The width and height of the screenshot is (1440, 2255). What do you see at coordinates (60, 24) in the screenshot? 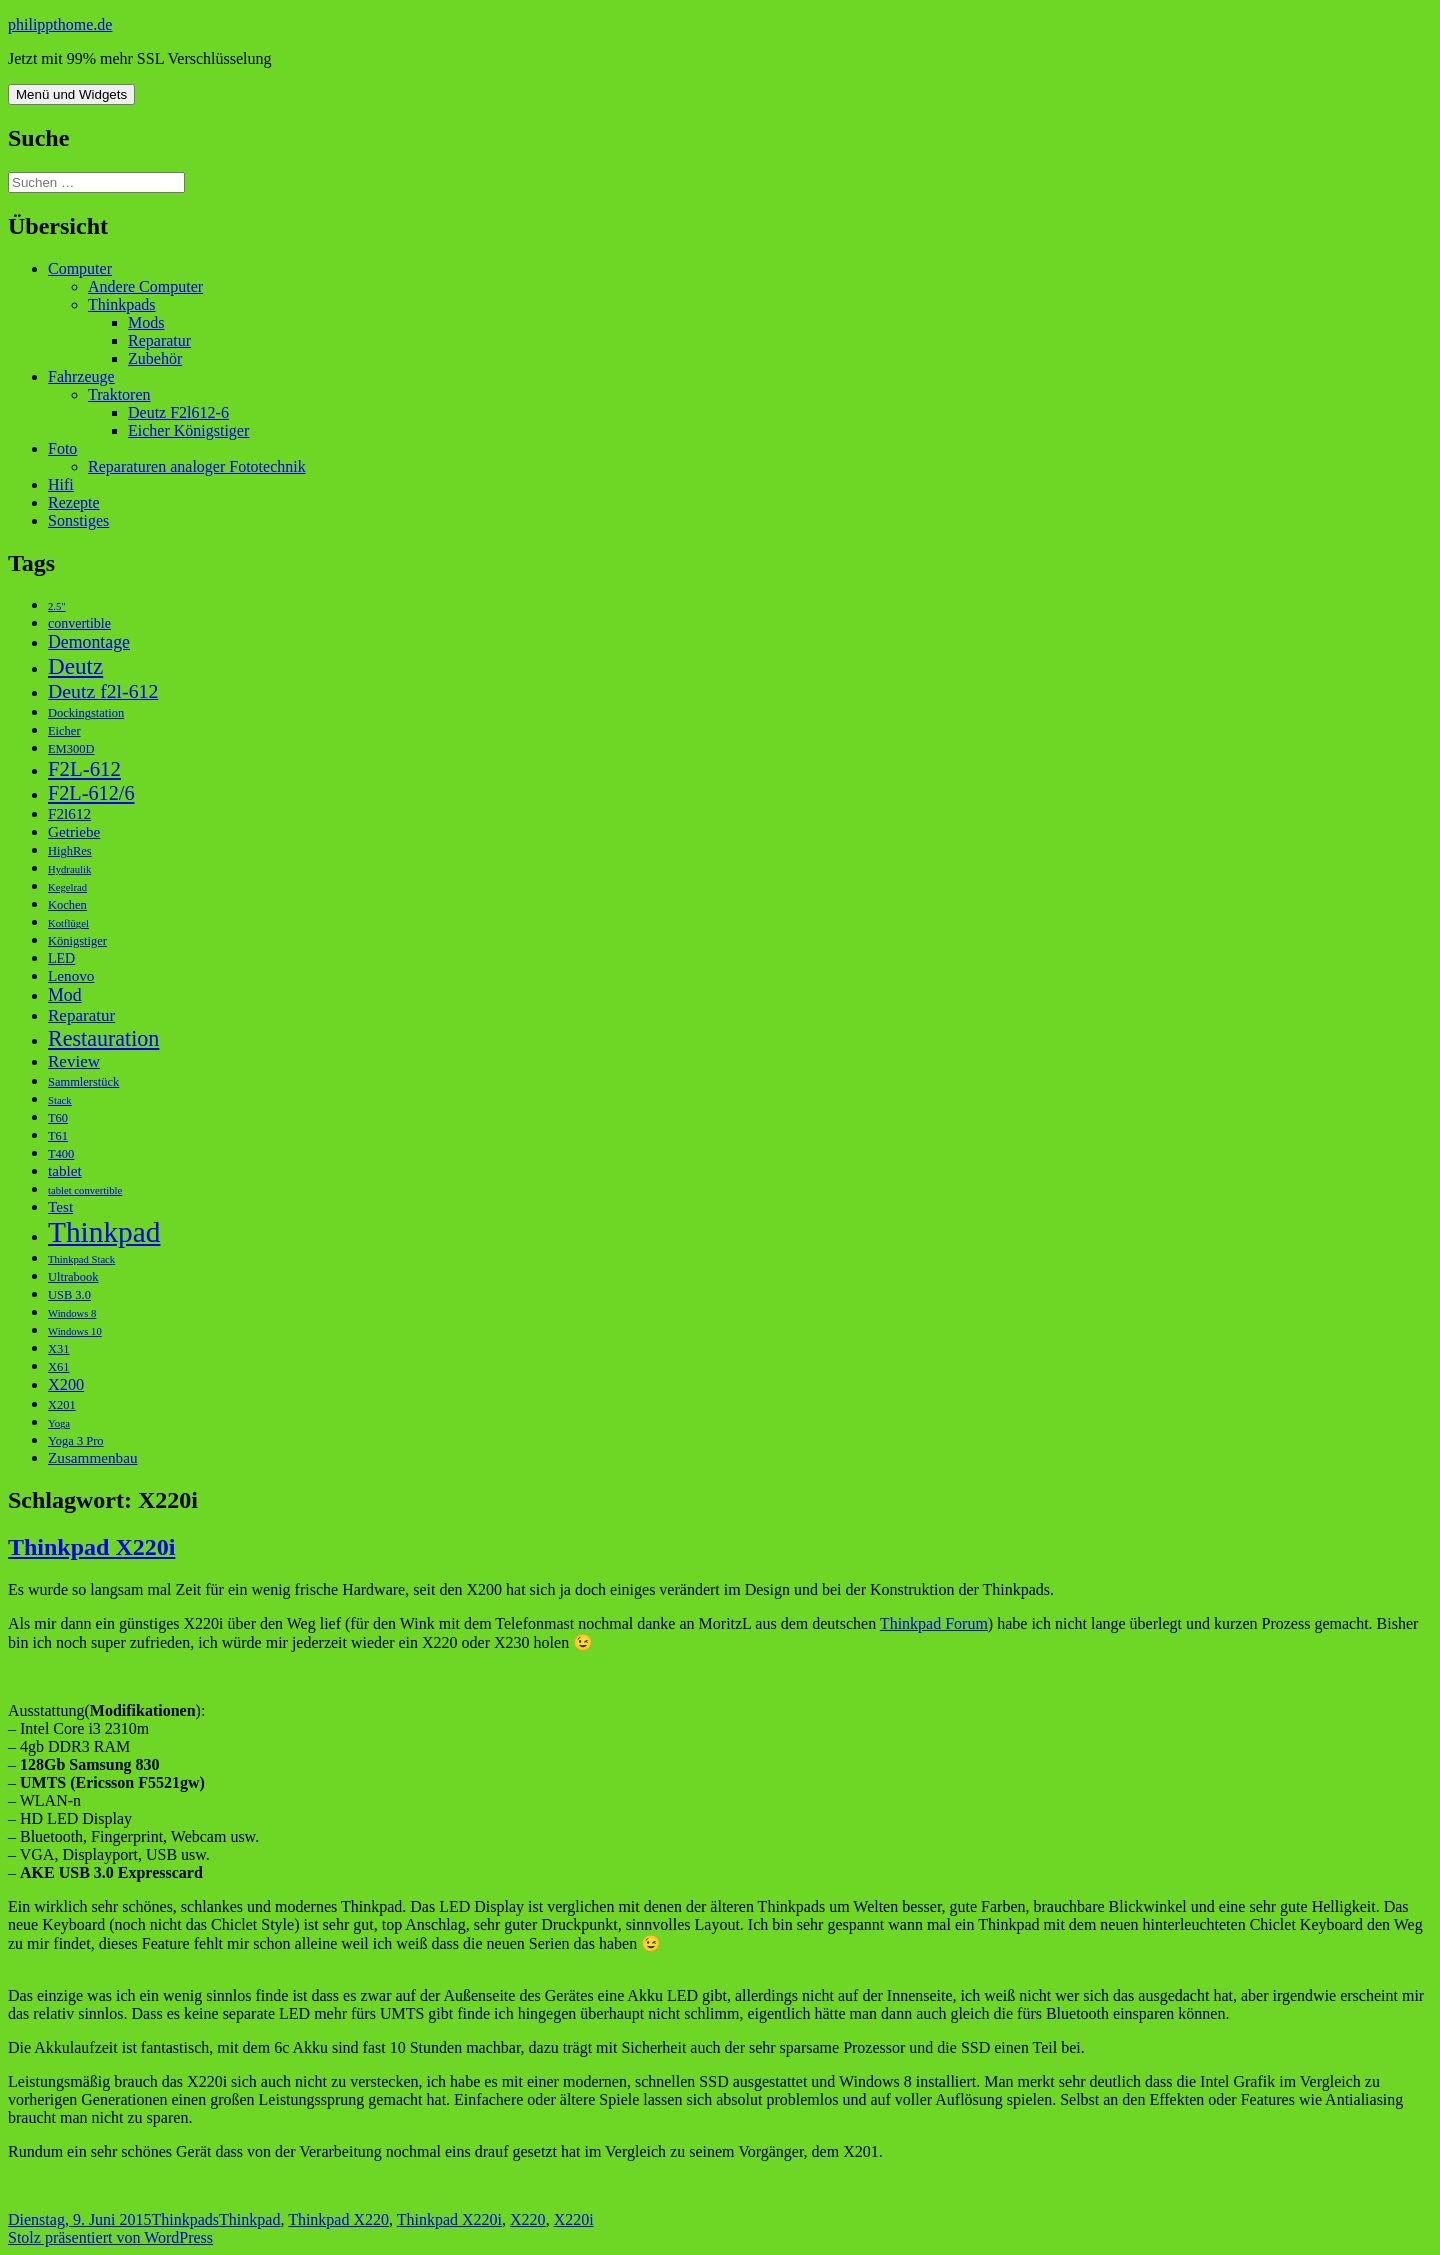
I see `philippthome.de` at bounding box center [60, 24].